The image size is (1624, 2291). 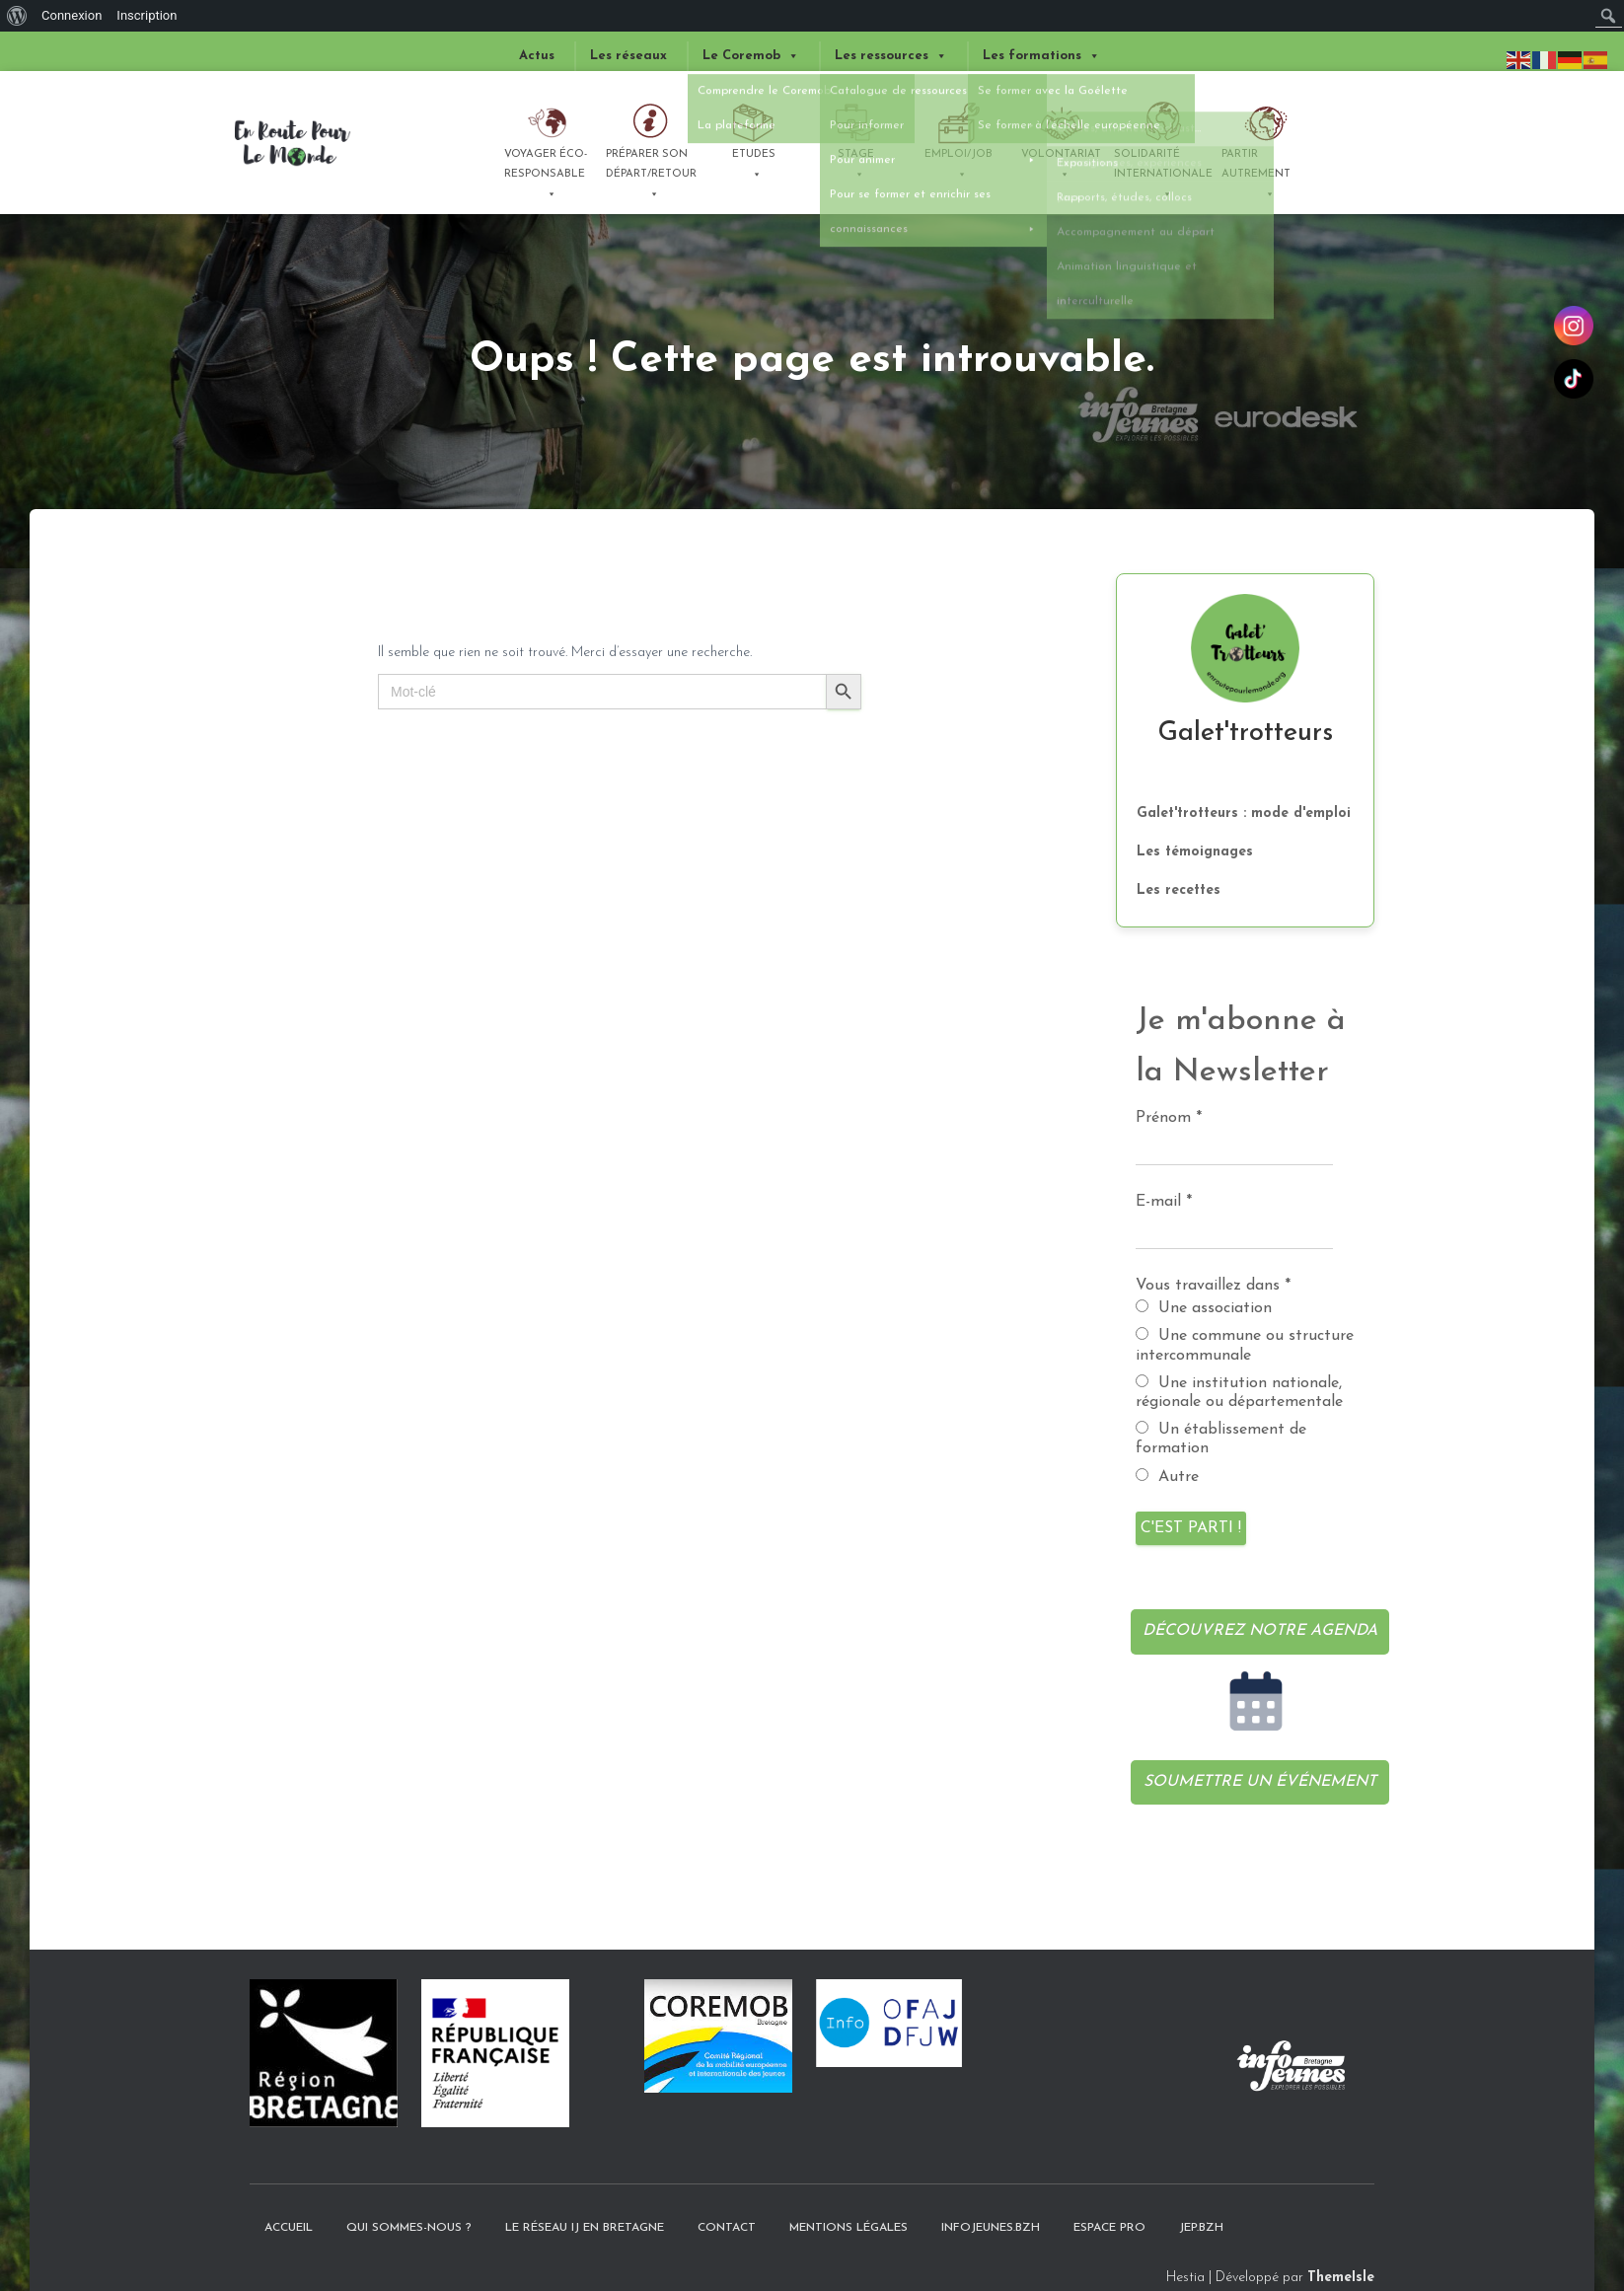 What do you see at coordinates (409, 2228) in the screenshot?
I see `Qui sommes-nous ?` at bounding box center [409, 2228].